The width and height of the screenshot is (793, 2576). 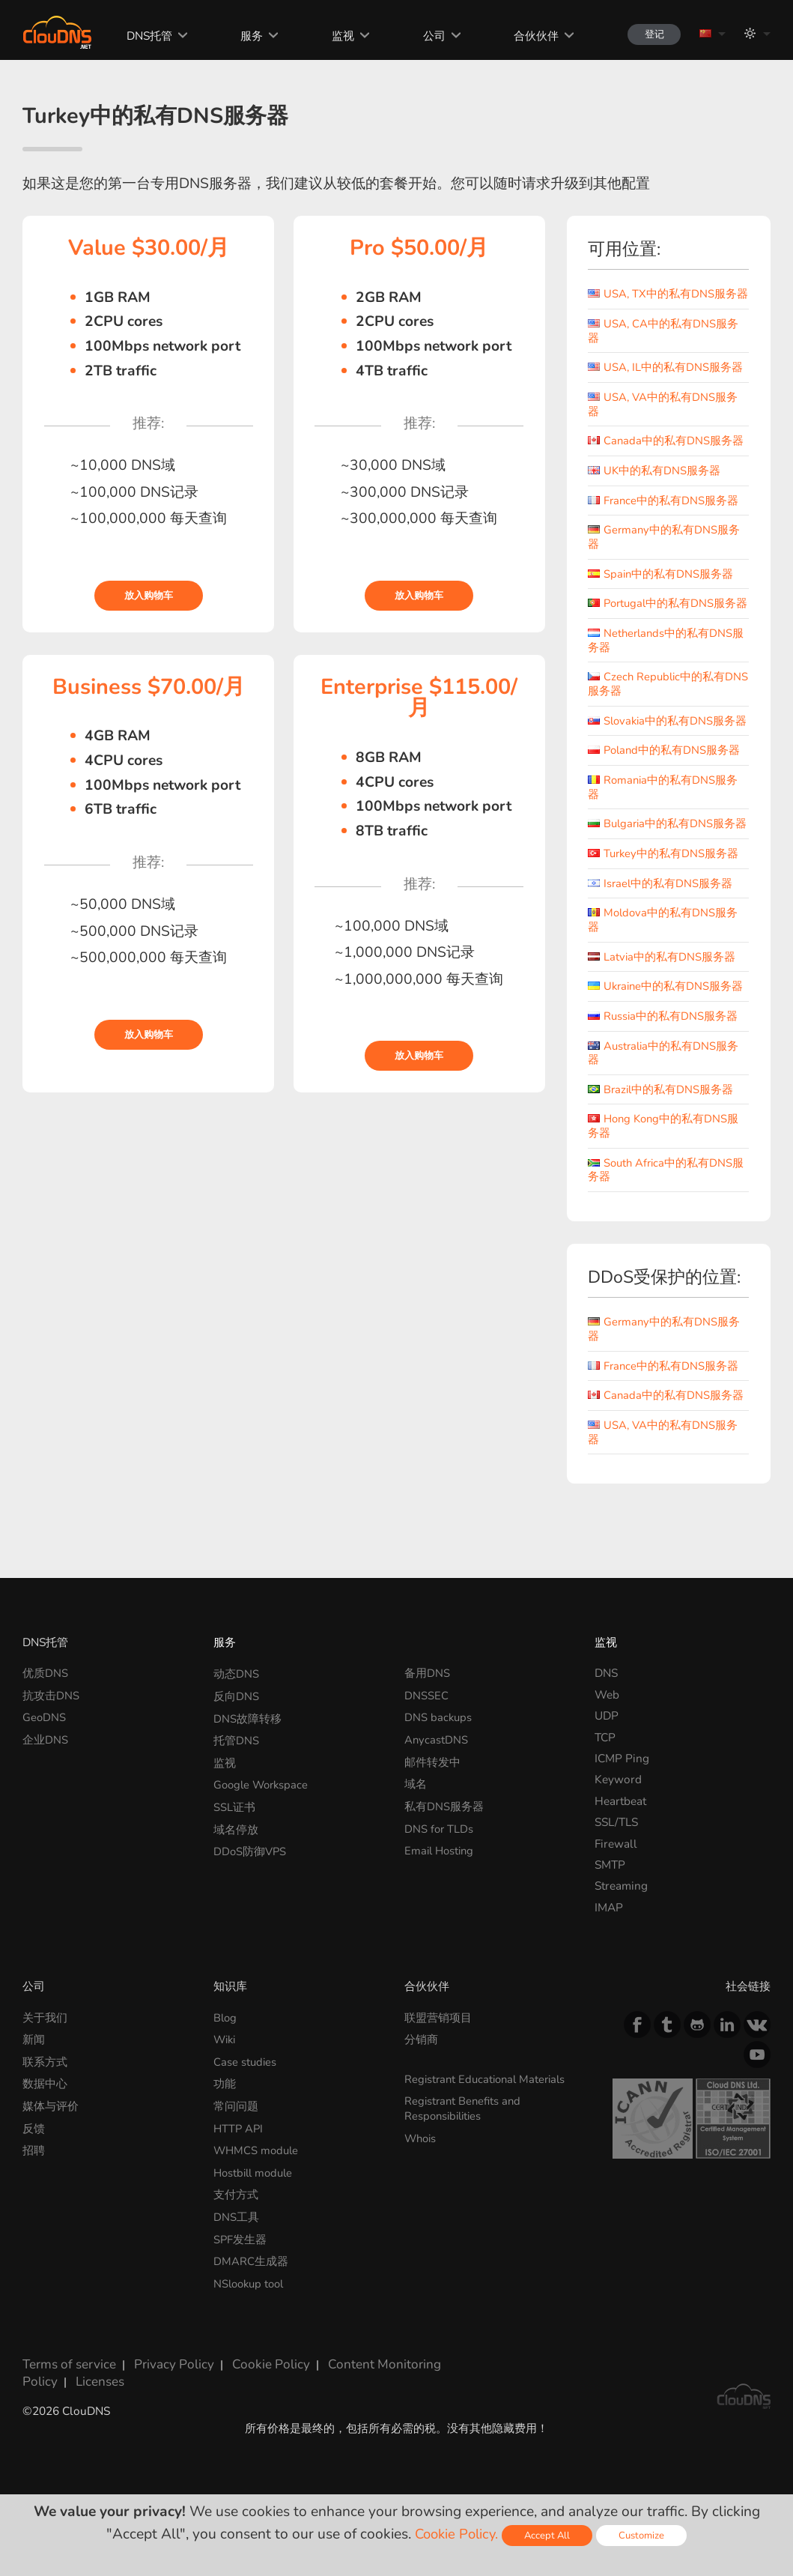 I want to click on SMTP, so click(x=610, y=1912).